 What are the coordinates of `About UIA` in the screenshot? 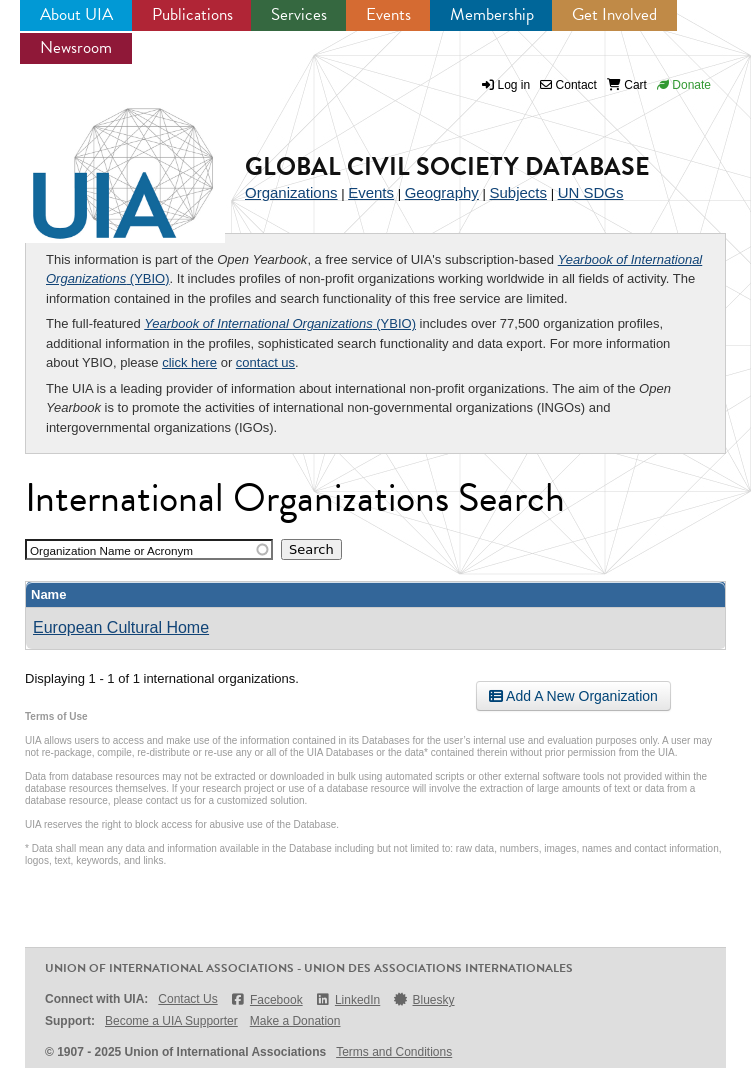 It's located at (76, 14).